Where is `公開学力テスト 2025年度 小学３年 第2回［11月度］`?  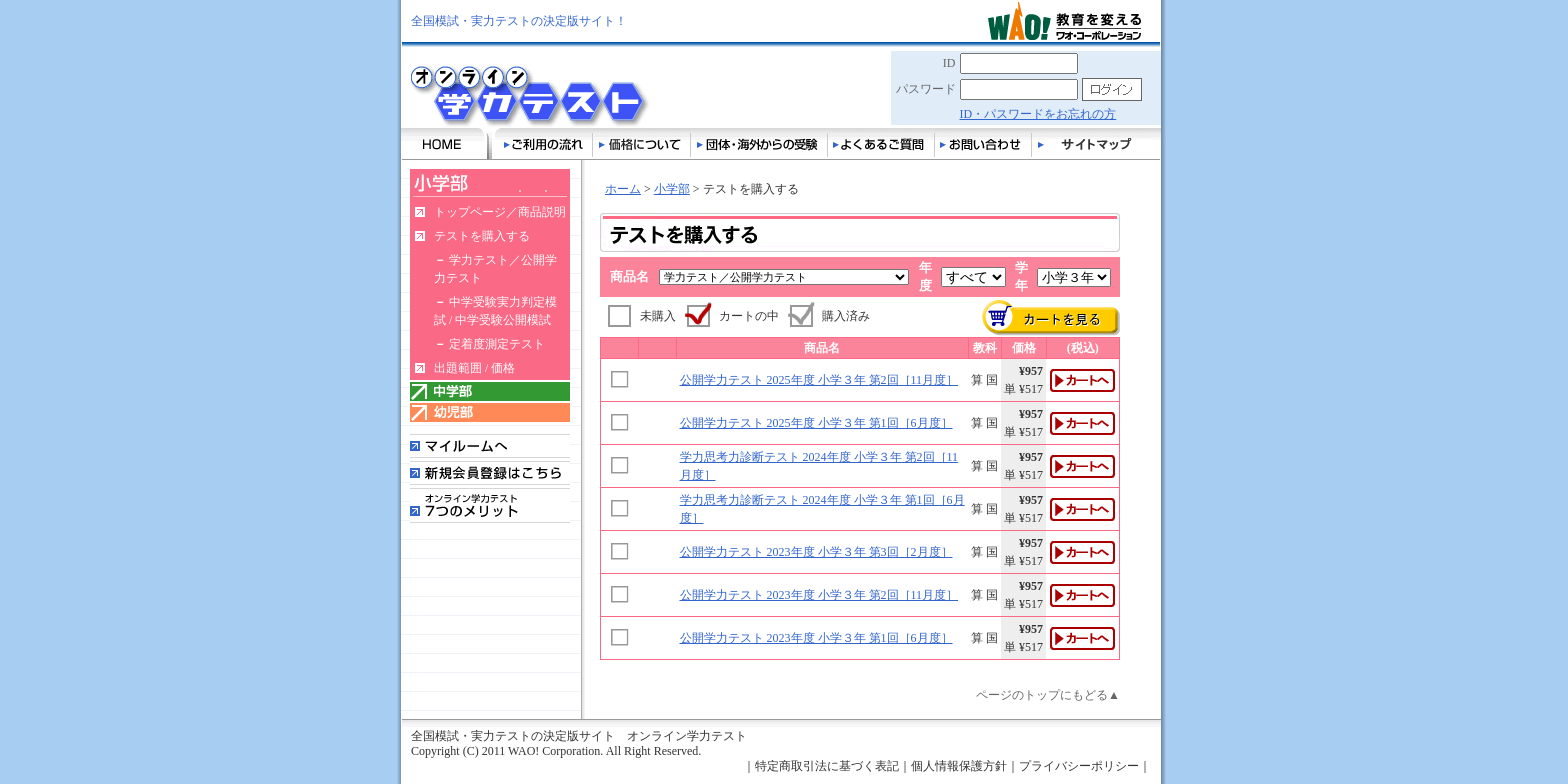
公開学力テスト 2025年度 小学３年 第2回［11月度］ is located at coordinates (819, 380).